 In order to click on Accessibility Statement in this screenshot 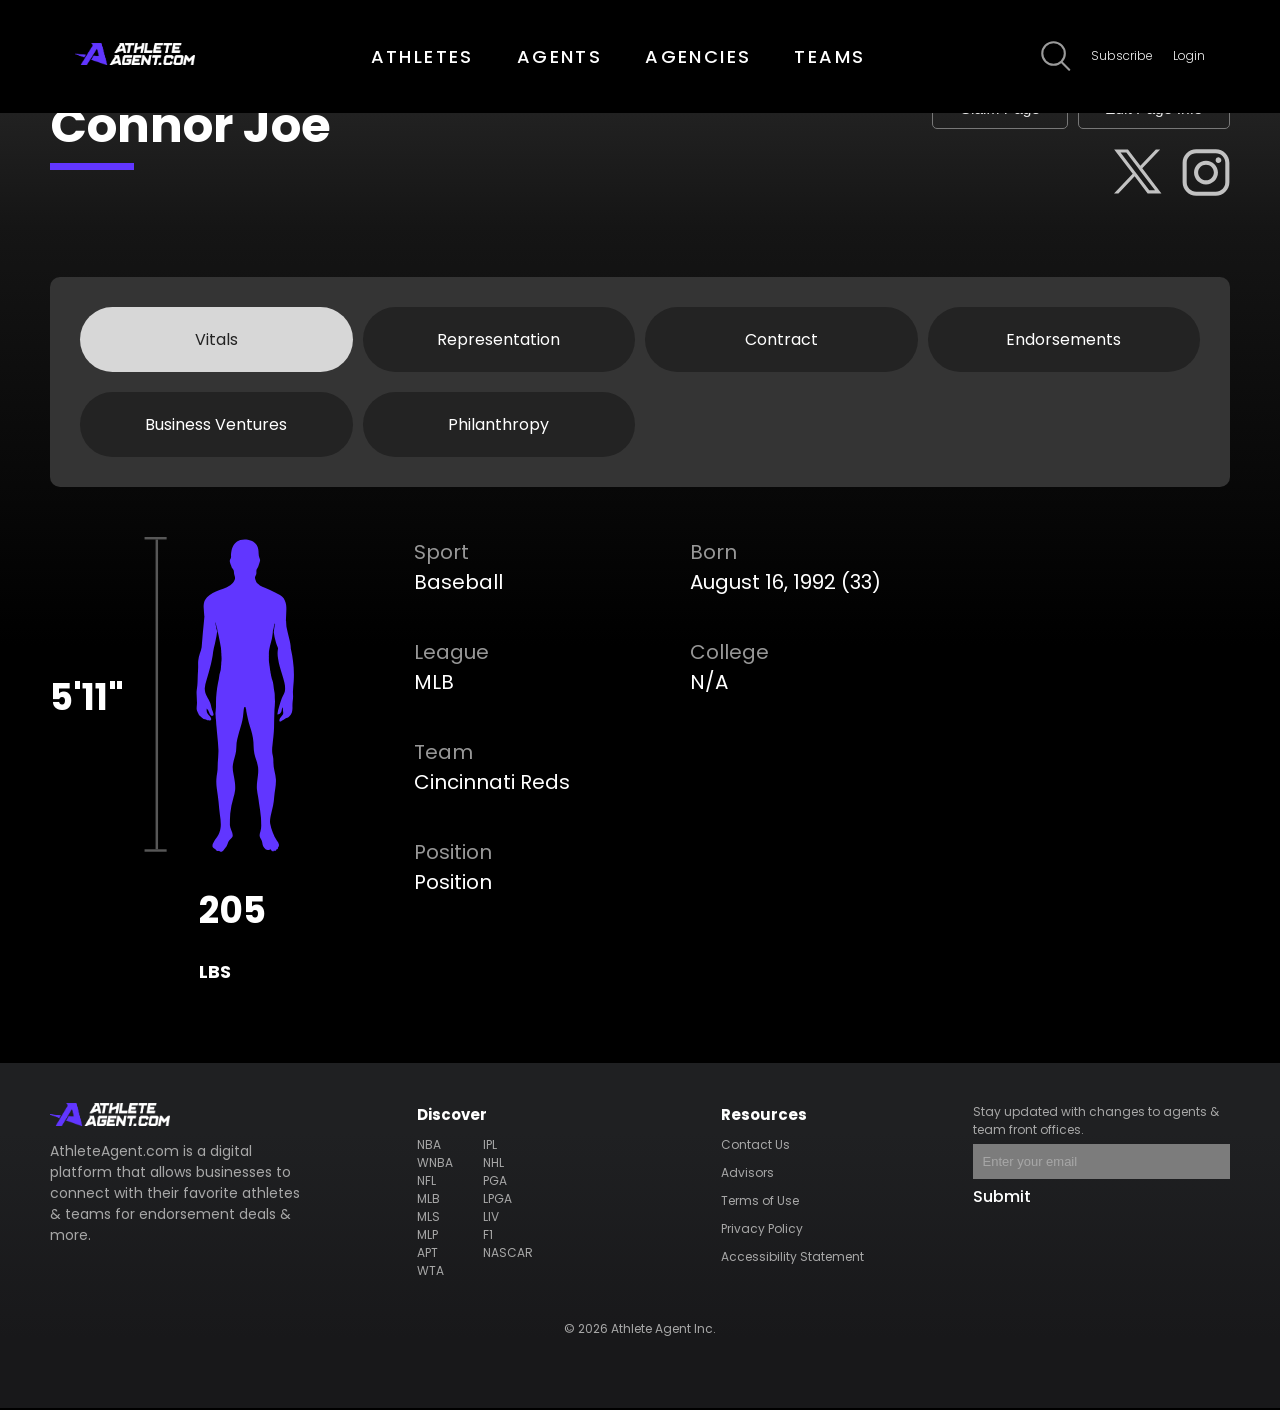, I will do `click(792, 1258)`.